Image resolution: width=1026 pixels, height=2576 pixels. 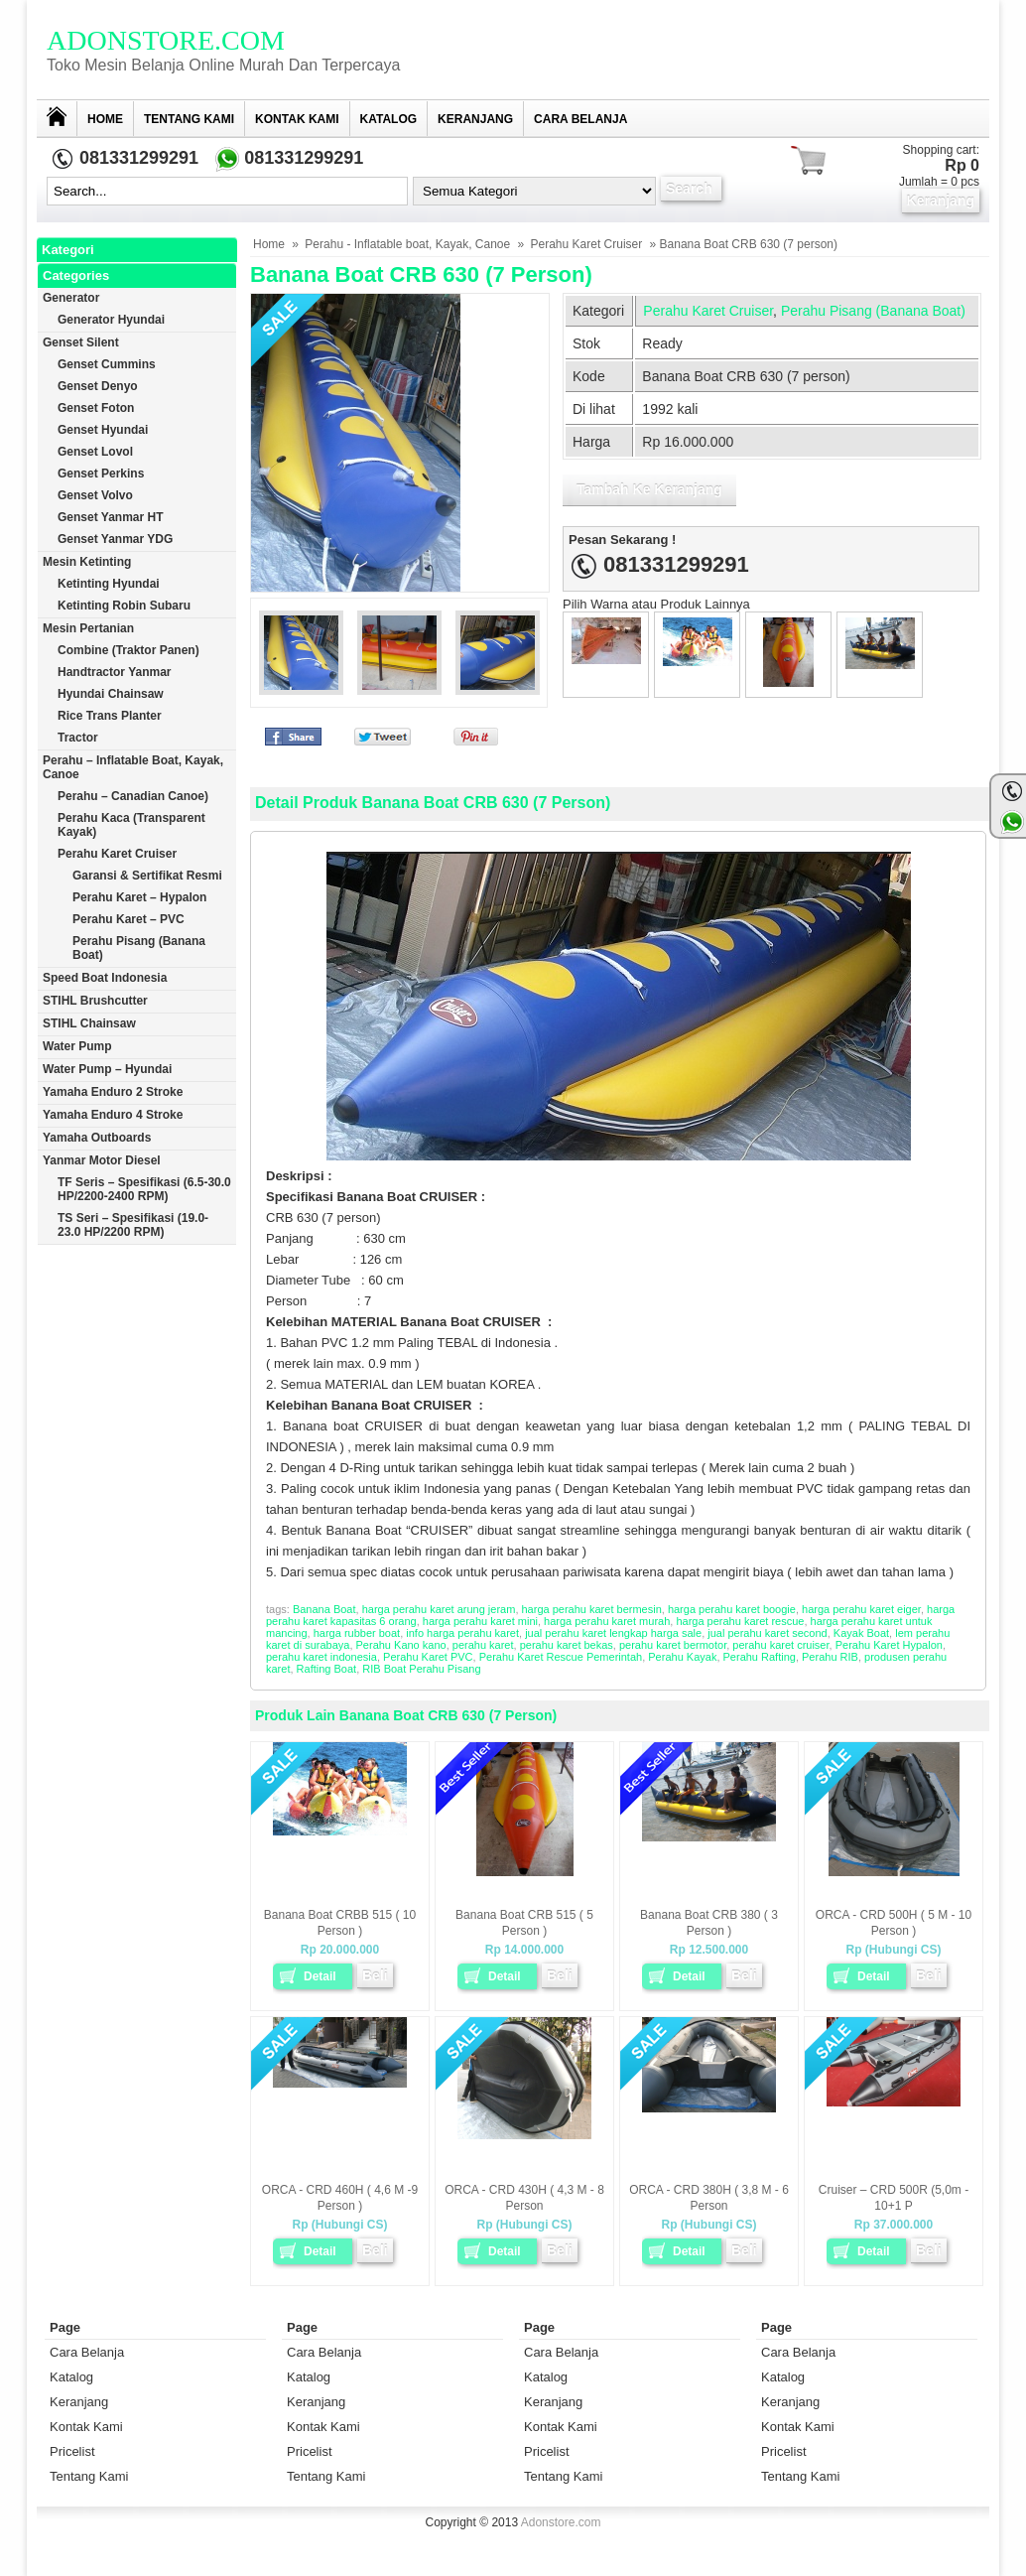 What do you see at coordinates (95, 495) in the screenshot?
I see `Genset Volvo` at bounding box center [95, 495].